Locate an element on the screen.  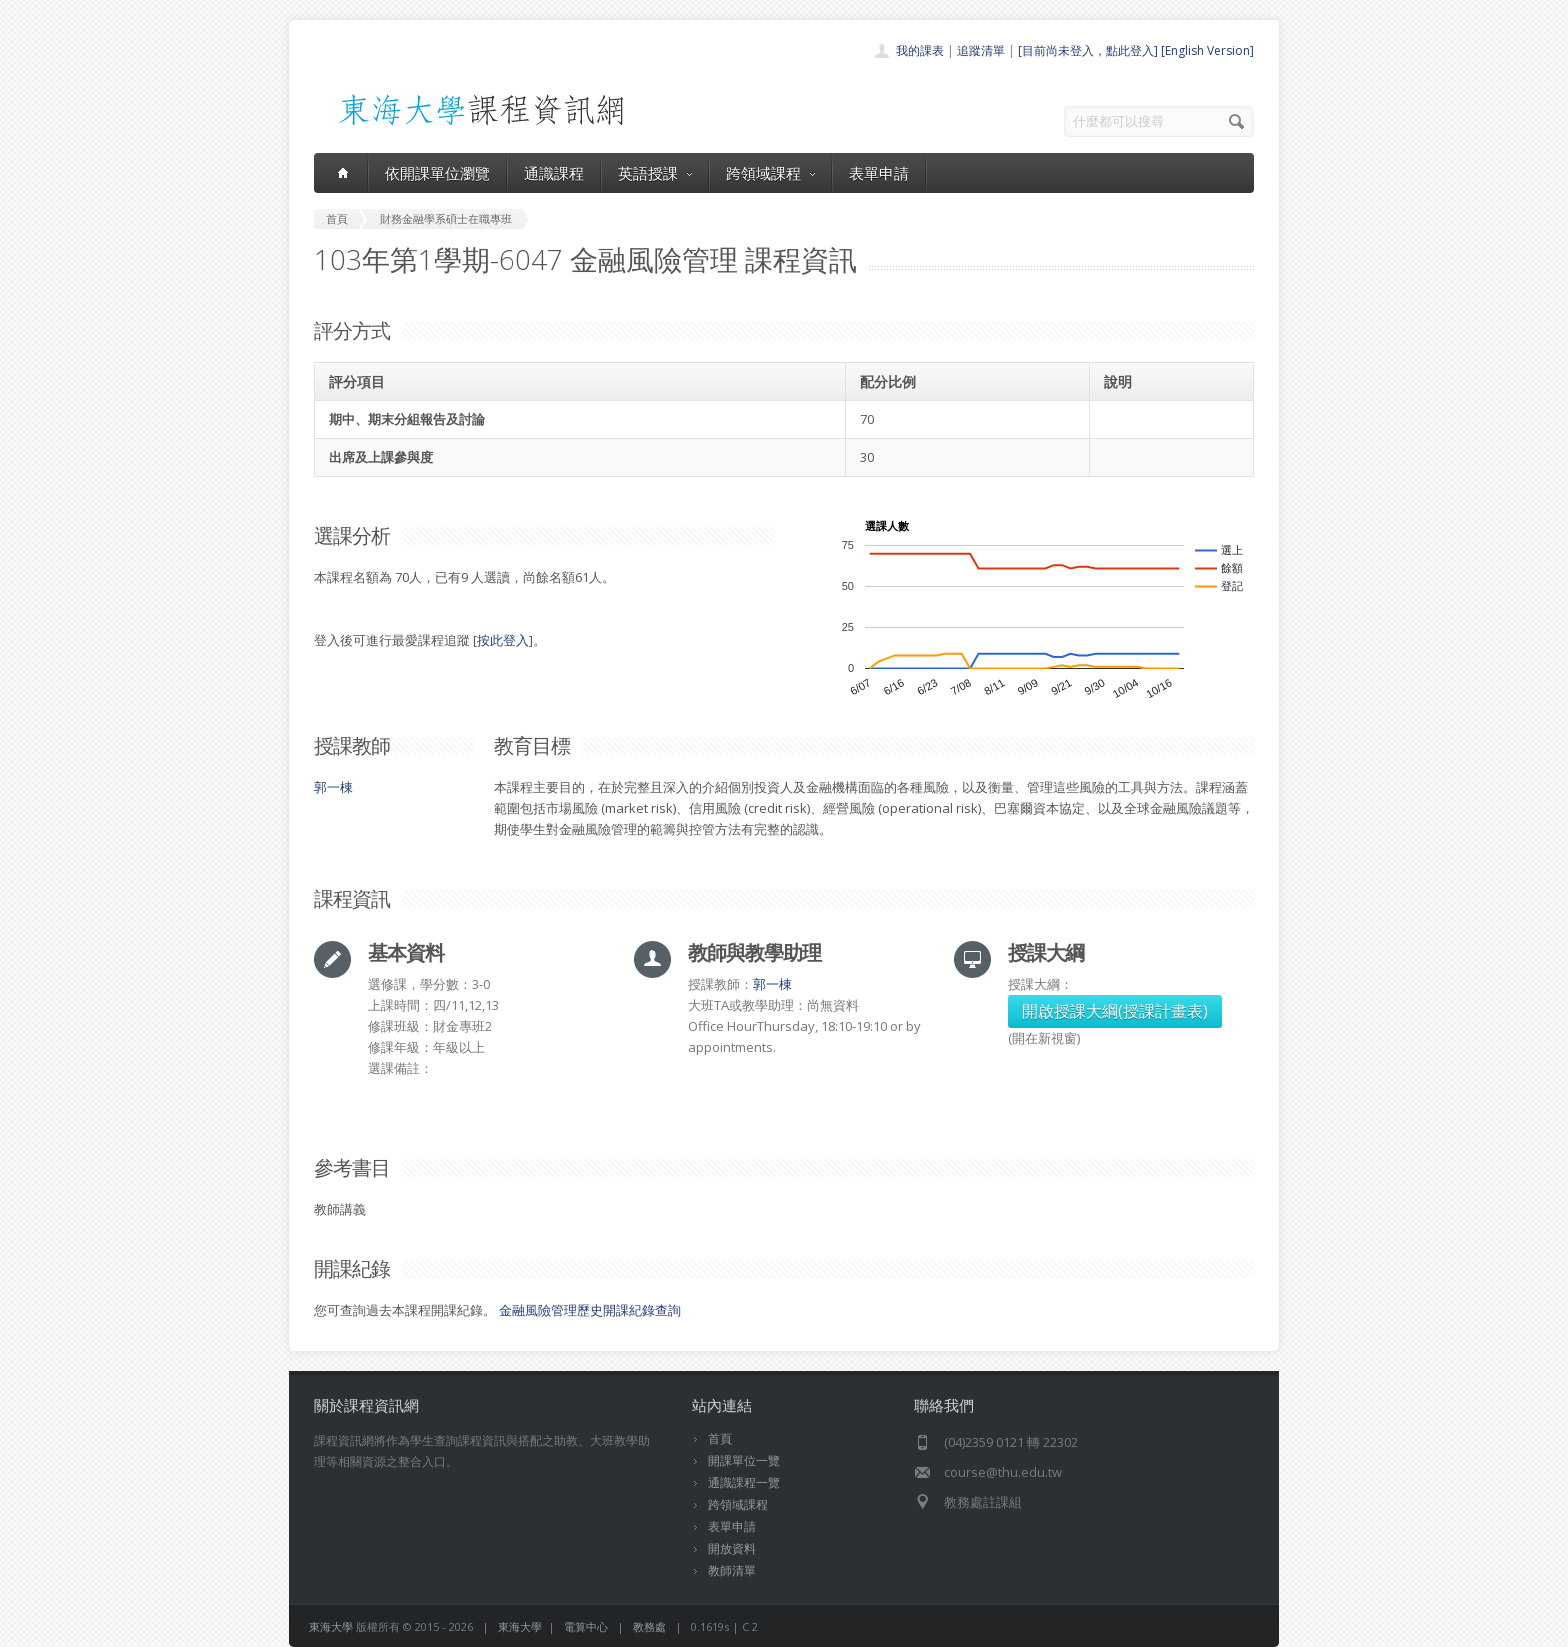
通識課程一覽 is located at coordinates (744, 1482).